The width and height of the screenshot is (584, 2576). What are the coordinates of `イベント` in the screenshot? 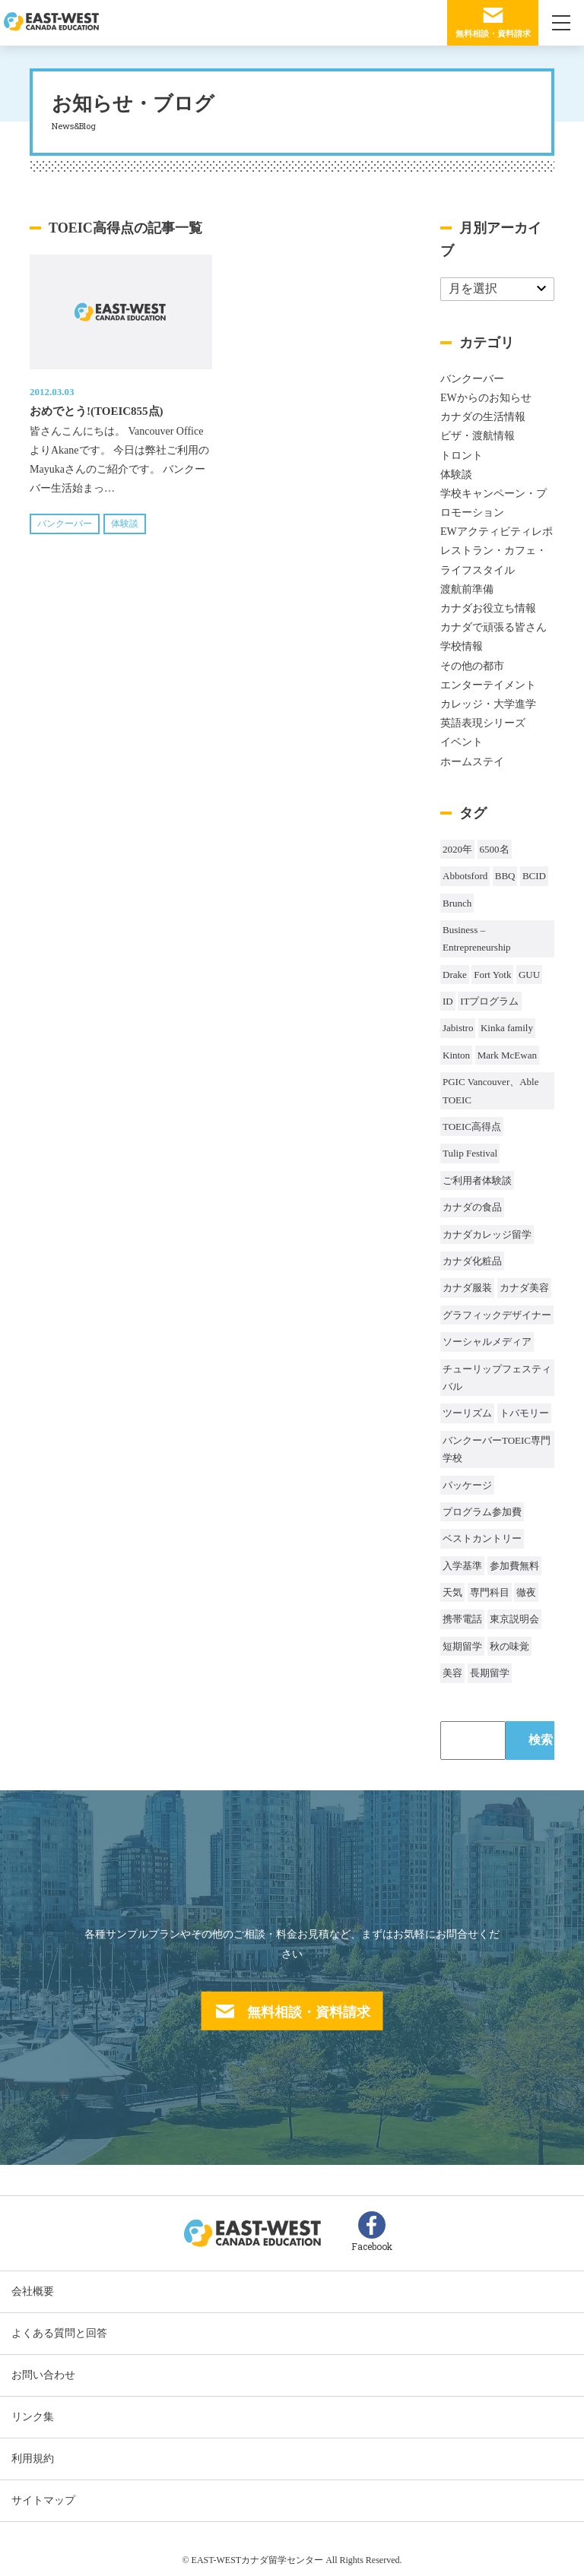 It's located at (461, 742).